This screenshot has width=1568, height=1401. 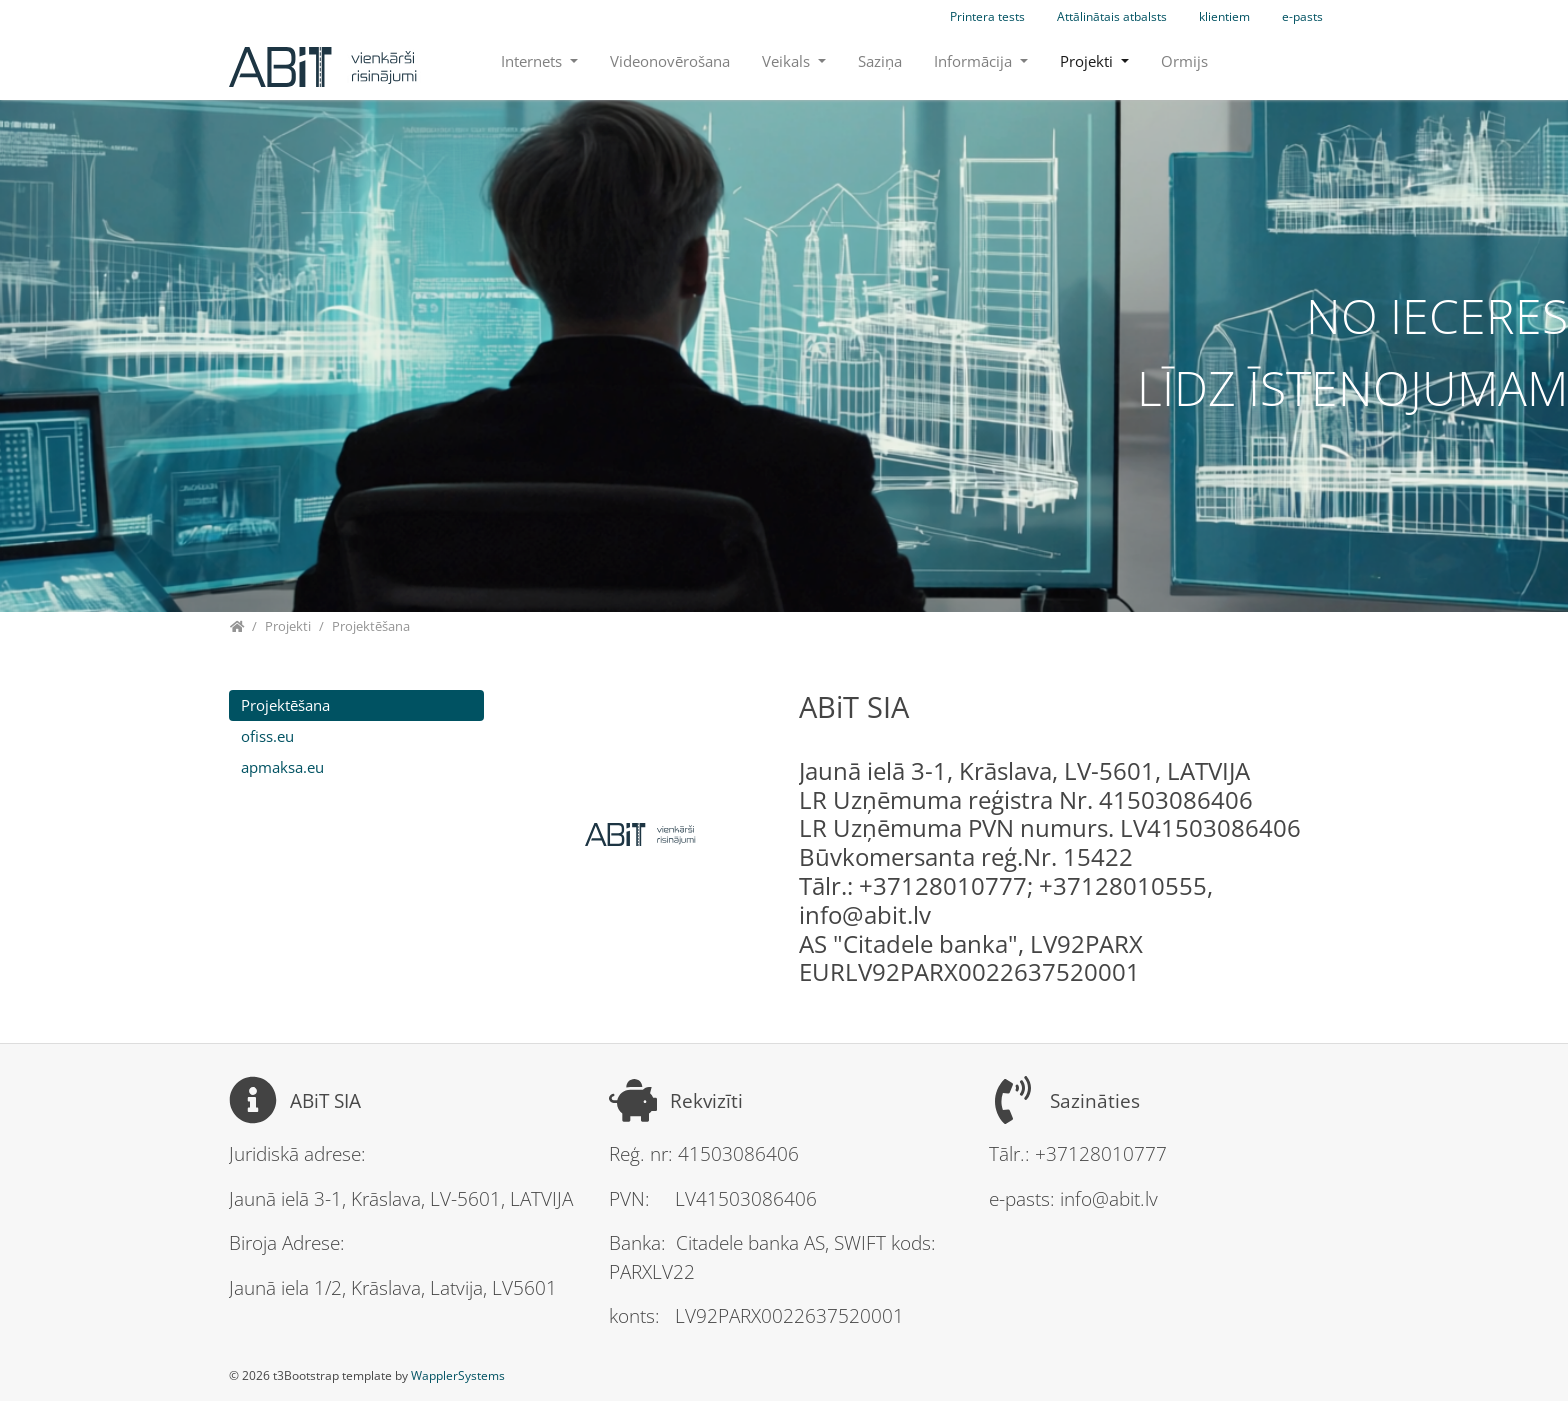 What do you see at coordinates (285, 705) in the screenshot?
I see `Projektēšana` at bounding box center [285, 705].